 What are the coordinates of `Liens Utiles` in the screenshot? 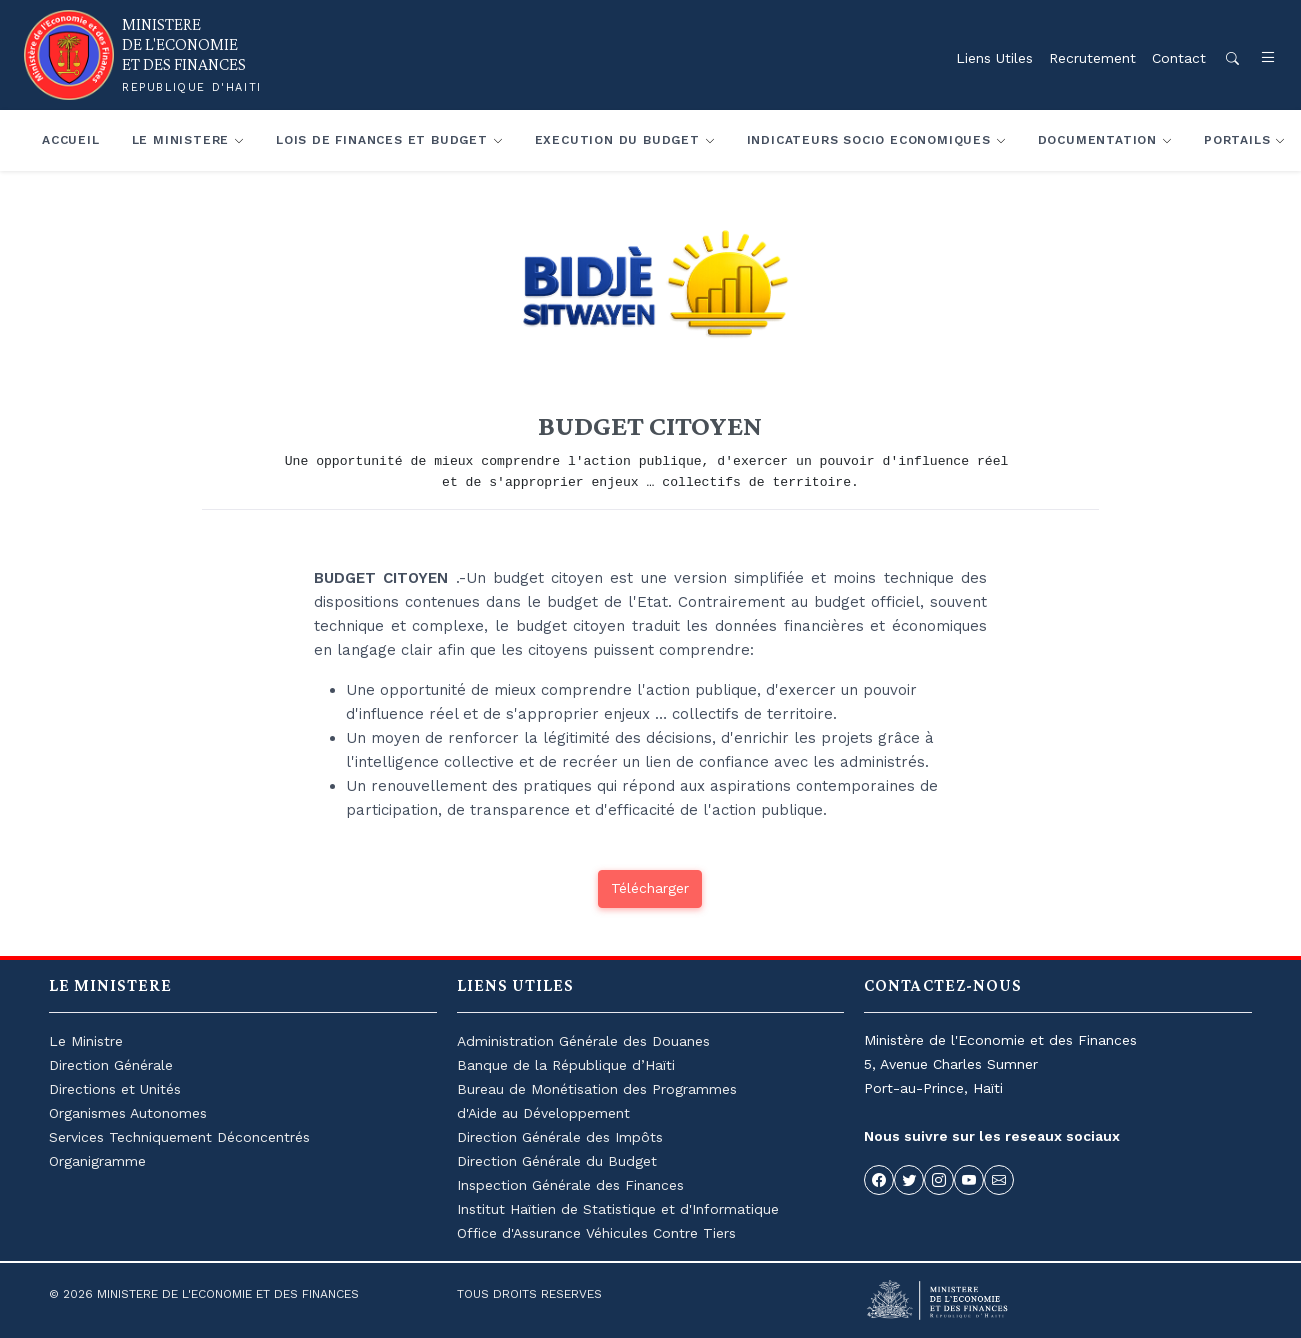 It's located at (994, 58).